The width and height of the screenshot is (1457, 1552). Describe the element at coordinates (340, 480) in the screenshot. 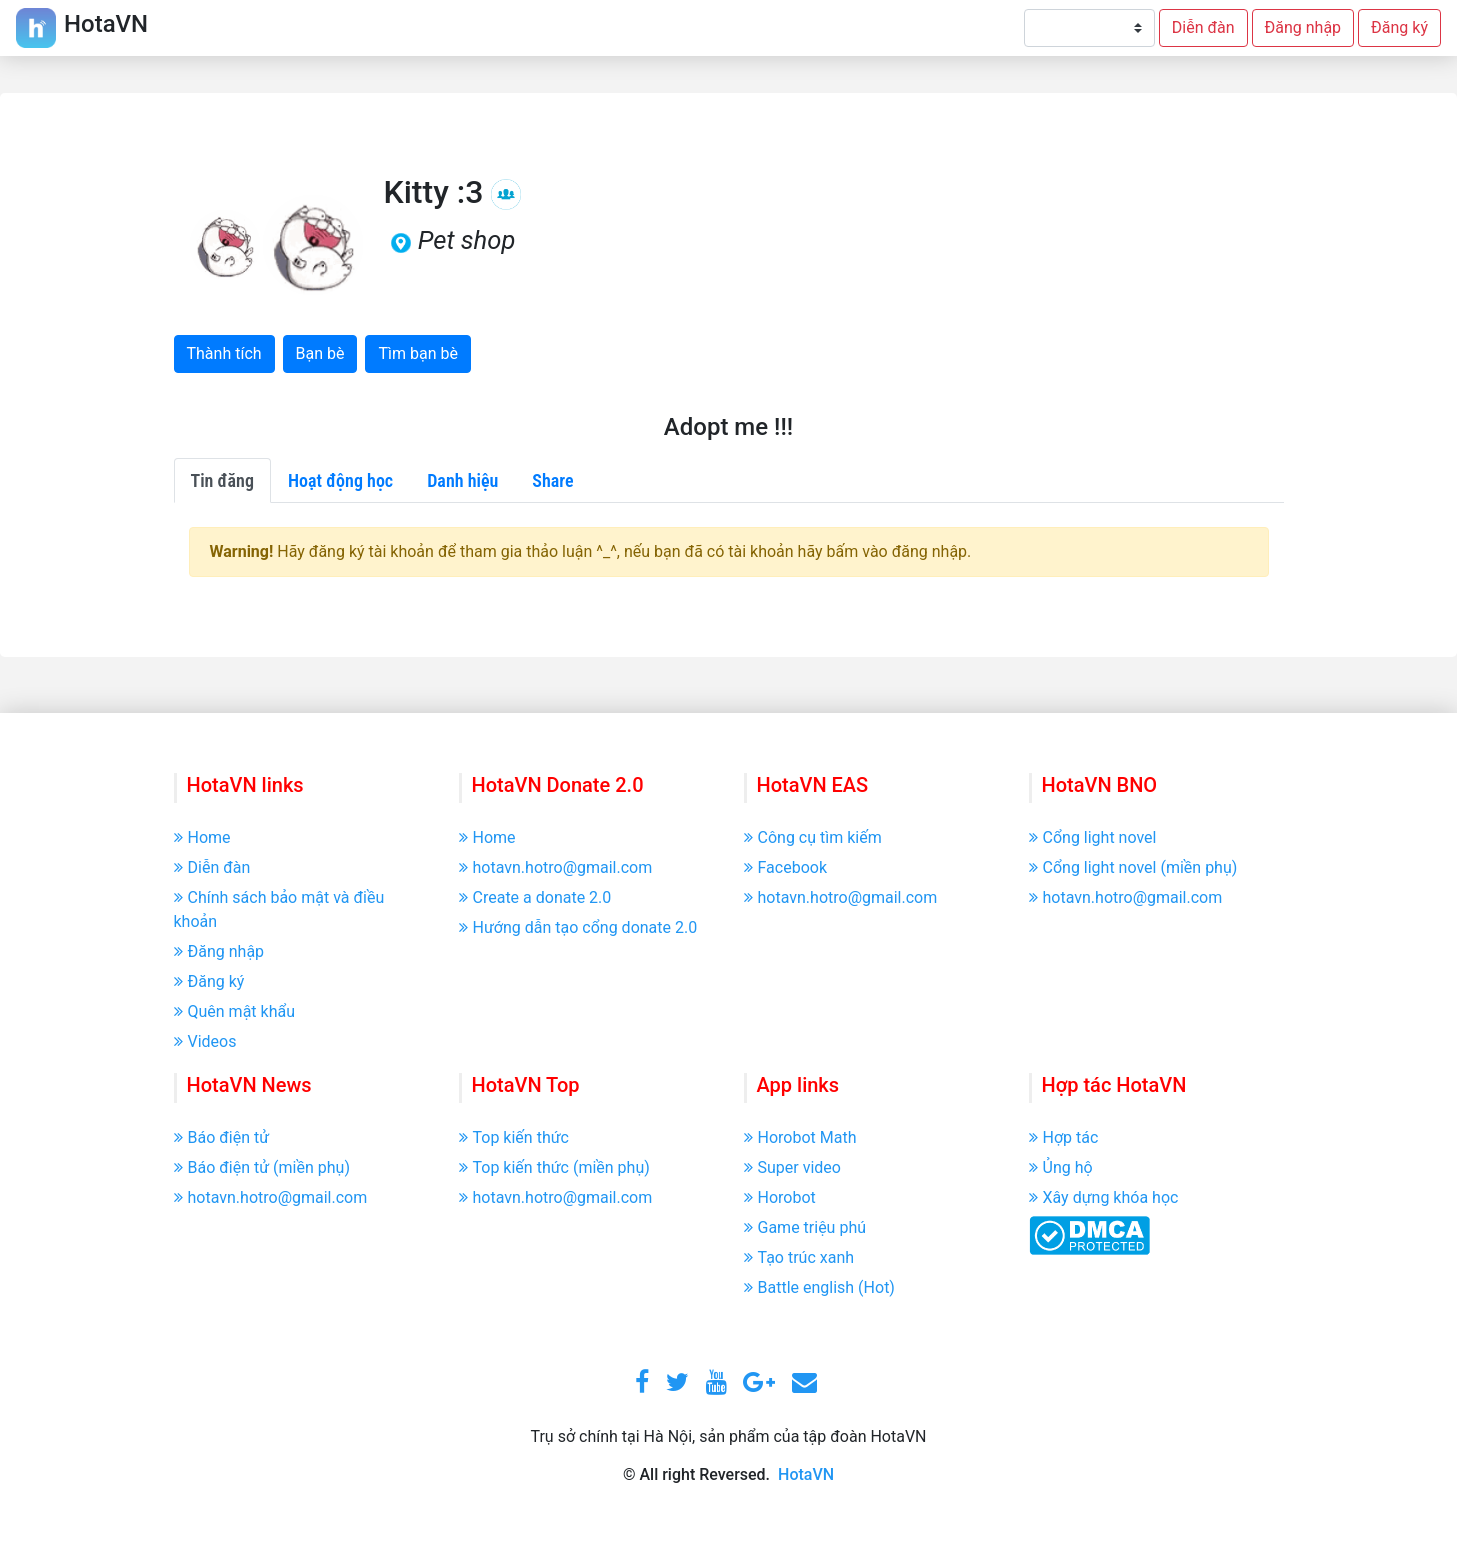

I see `Hoạt động học` at that location.